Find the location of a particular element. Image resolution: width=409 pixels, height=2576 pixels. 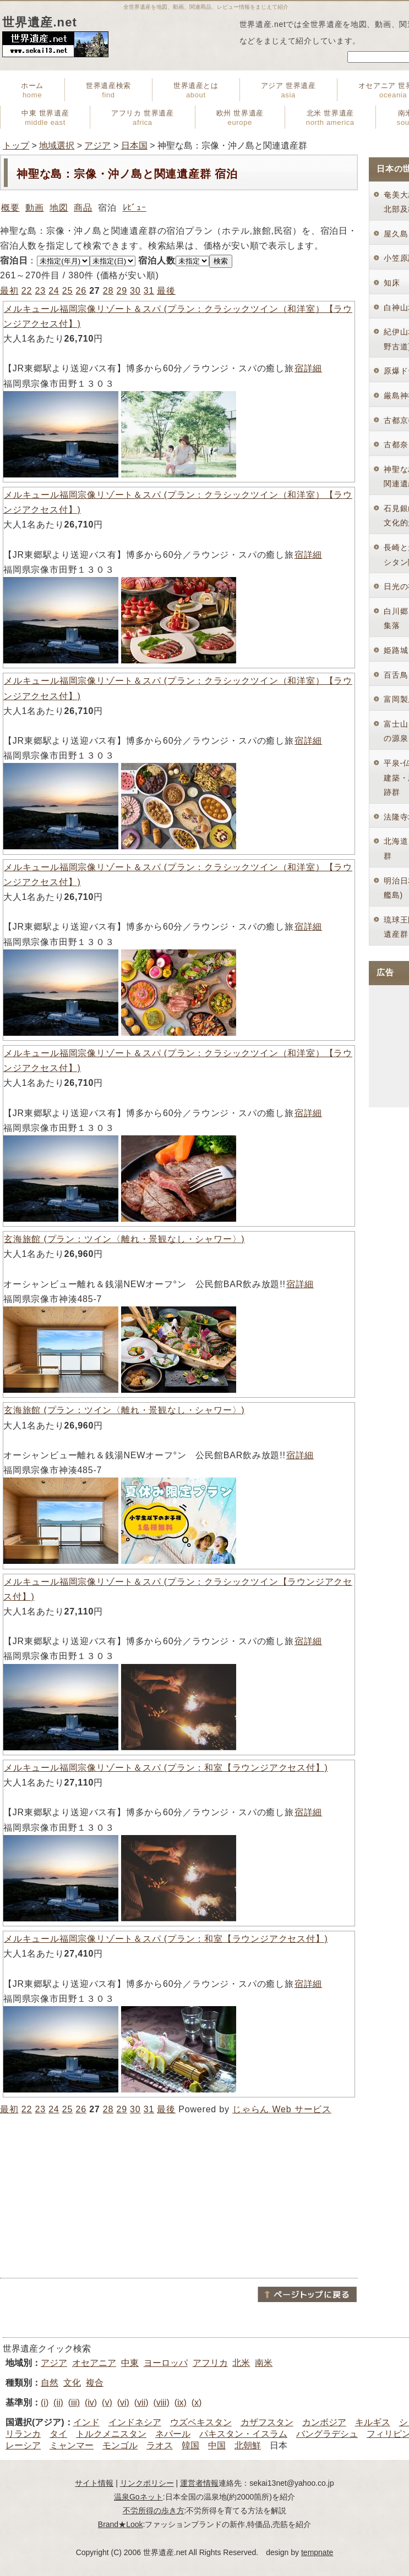

26 is located at coordinates (80, 290).